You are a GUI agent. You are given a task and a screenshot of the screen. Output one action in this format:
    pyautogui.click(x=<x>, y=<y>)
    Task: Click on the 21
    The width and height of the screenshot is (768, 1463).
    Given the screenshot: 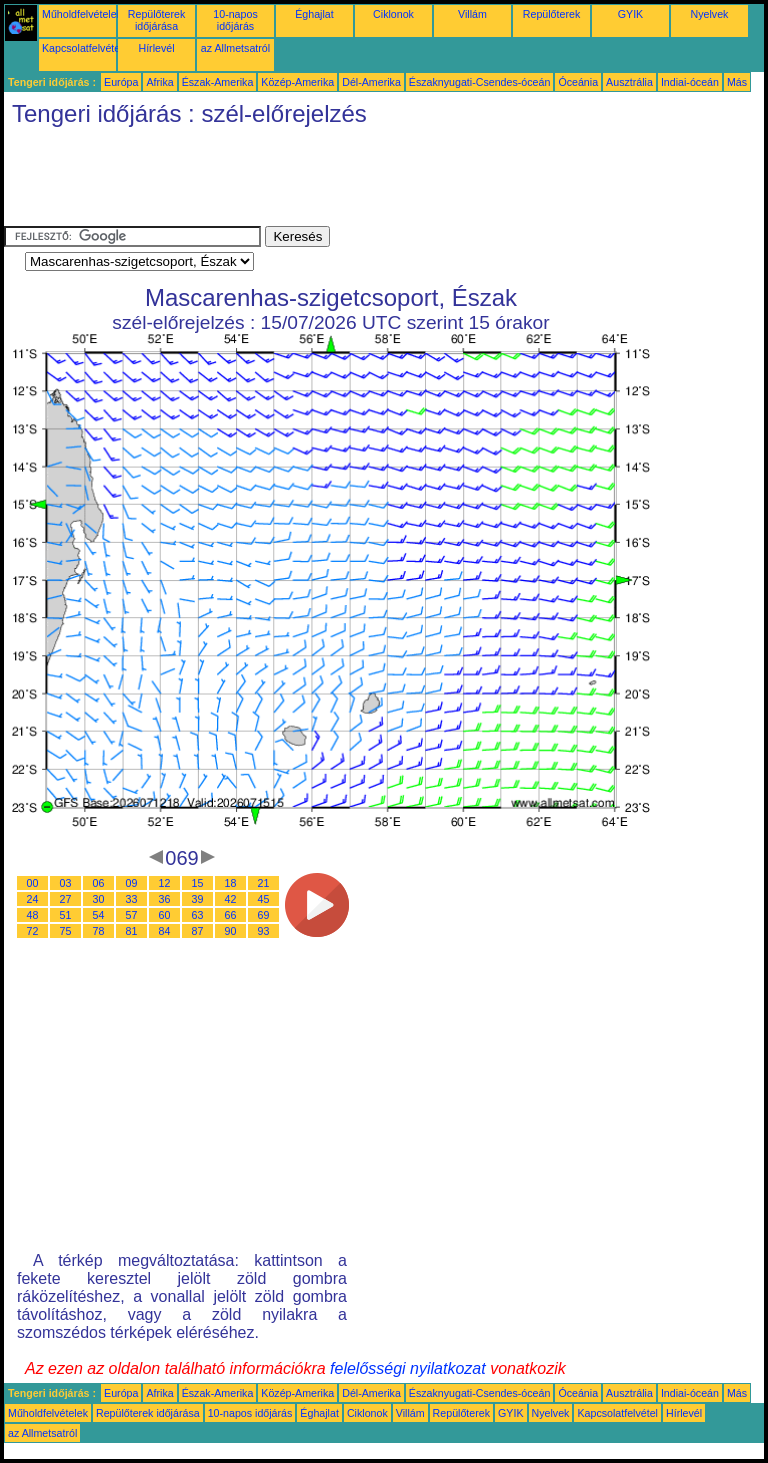 What is the action you would take?
    pyautogui.click(x=264, y=883)
    